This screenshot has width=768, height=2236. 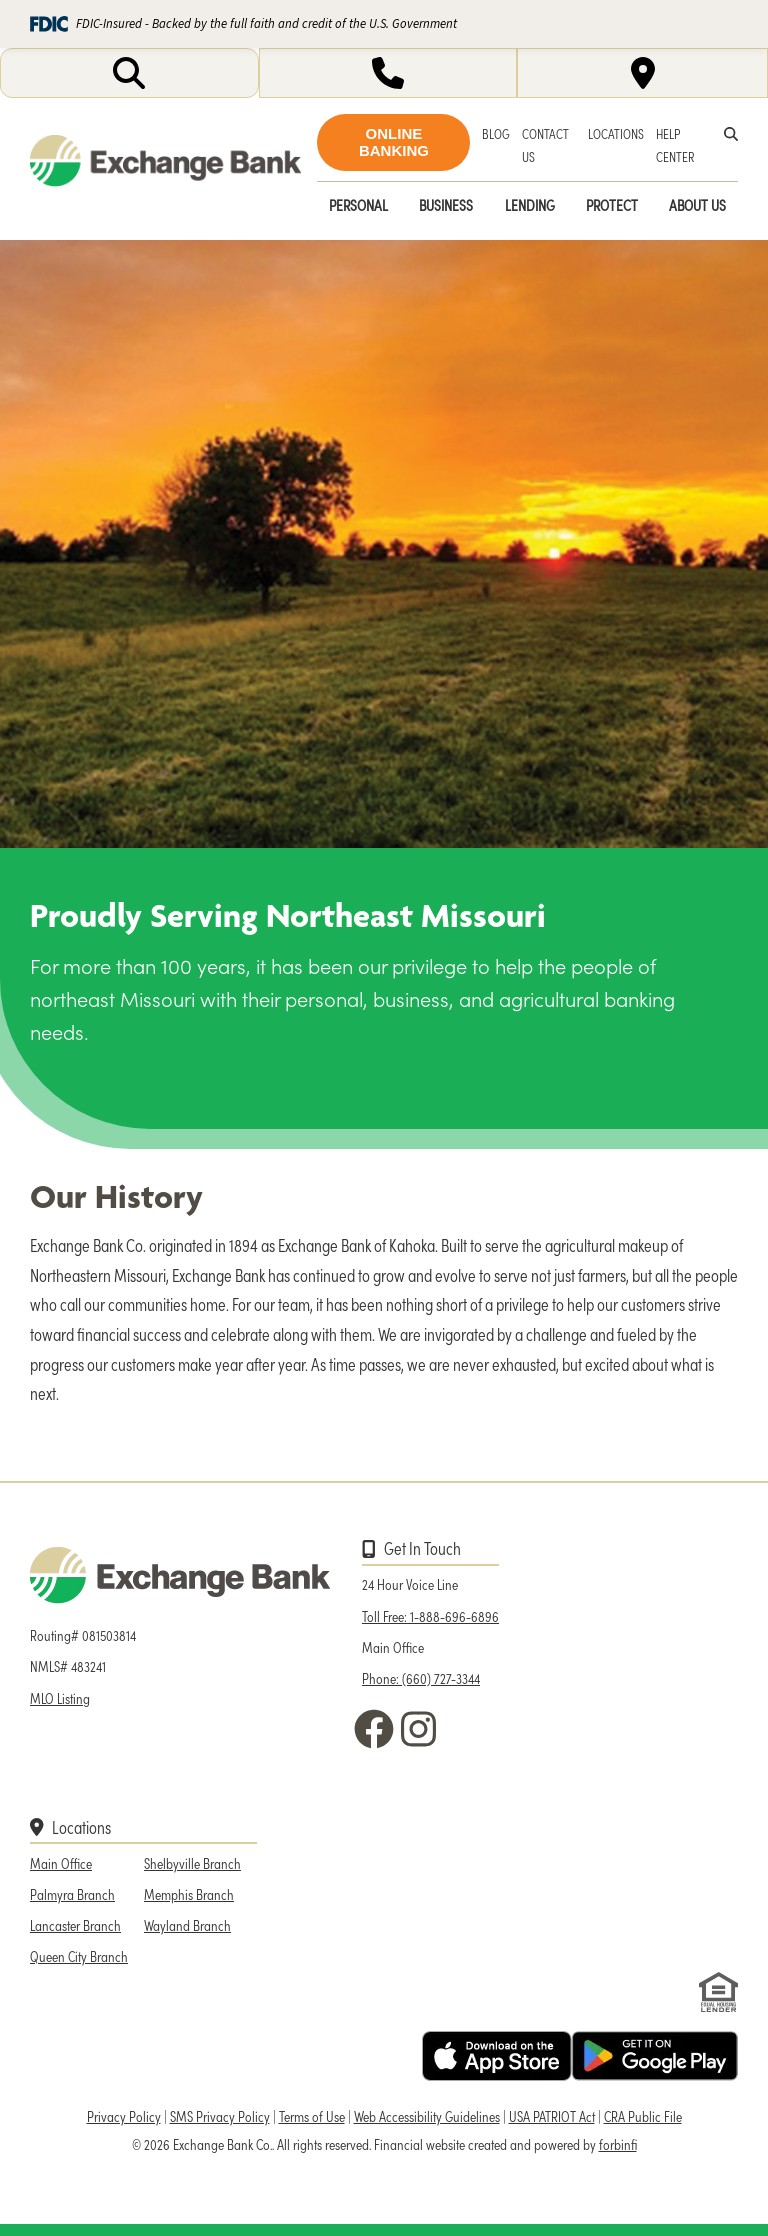 What do you see at coordinates (394, 142) in the screenshot?
I see `ONLINE BANKING` at bounding box center [394, 142].